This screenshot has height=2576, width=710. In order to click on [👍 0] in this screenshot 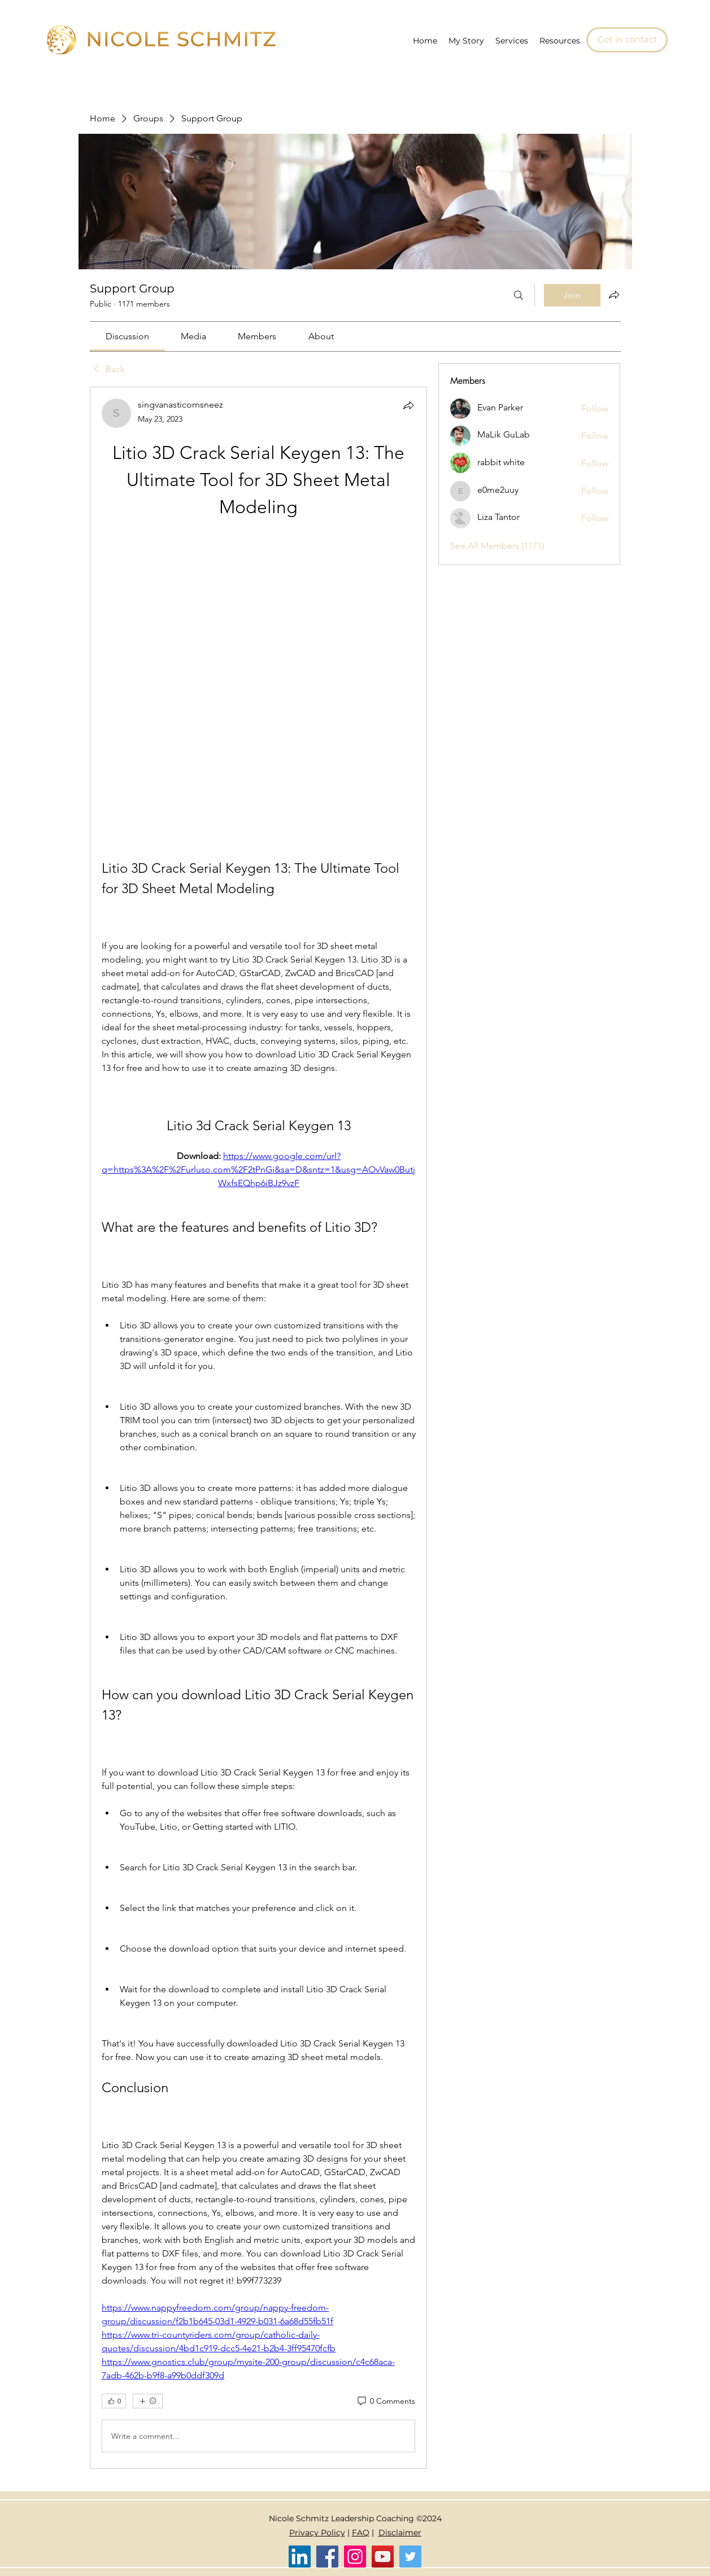, I will do `click(114, 2401)`.